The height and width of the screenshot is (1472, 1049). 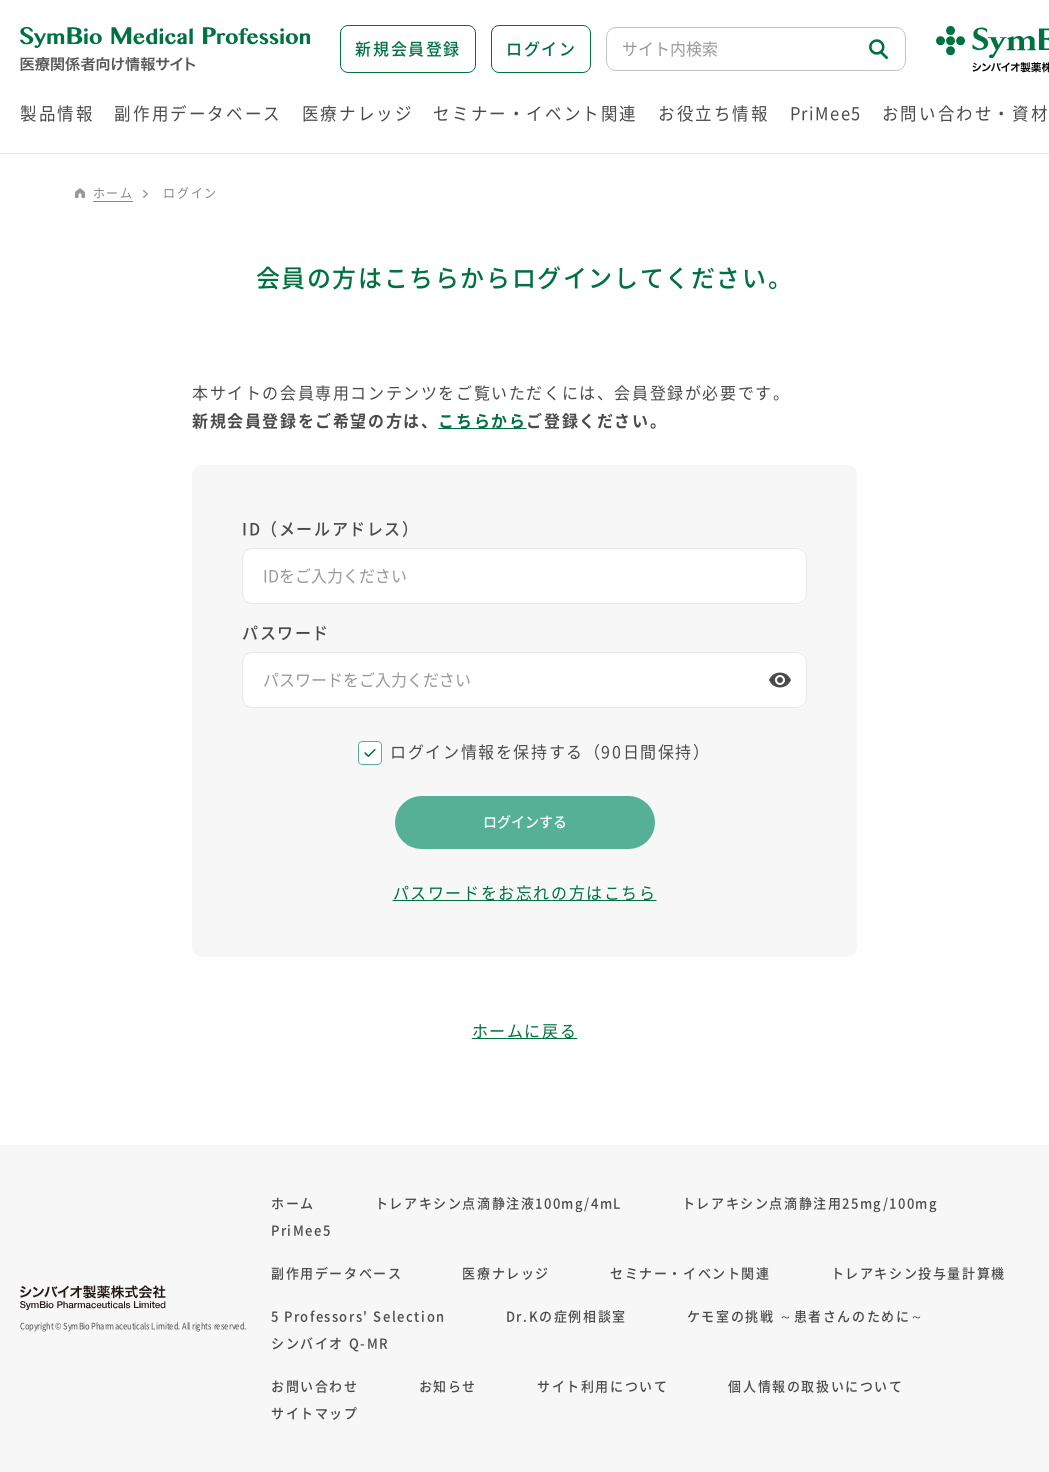 What do you see at coordinates (408, 49) in the screenshot?
I see `新規会員登録` at bounding box center [408, 49].